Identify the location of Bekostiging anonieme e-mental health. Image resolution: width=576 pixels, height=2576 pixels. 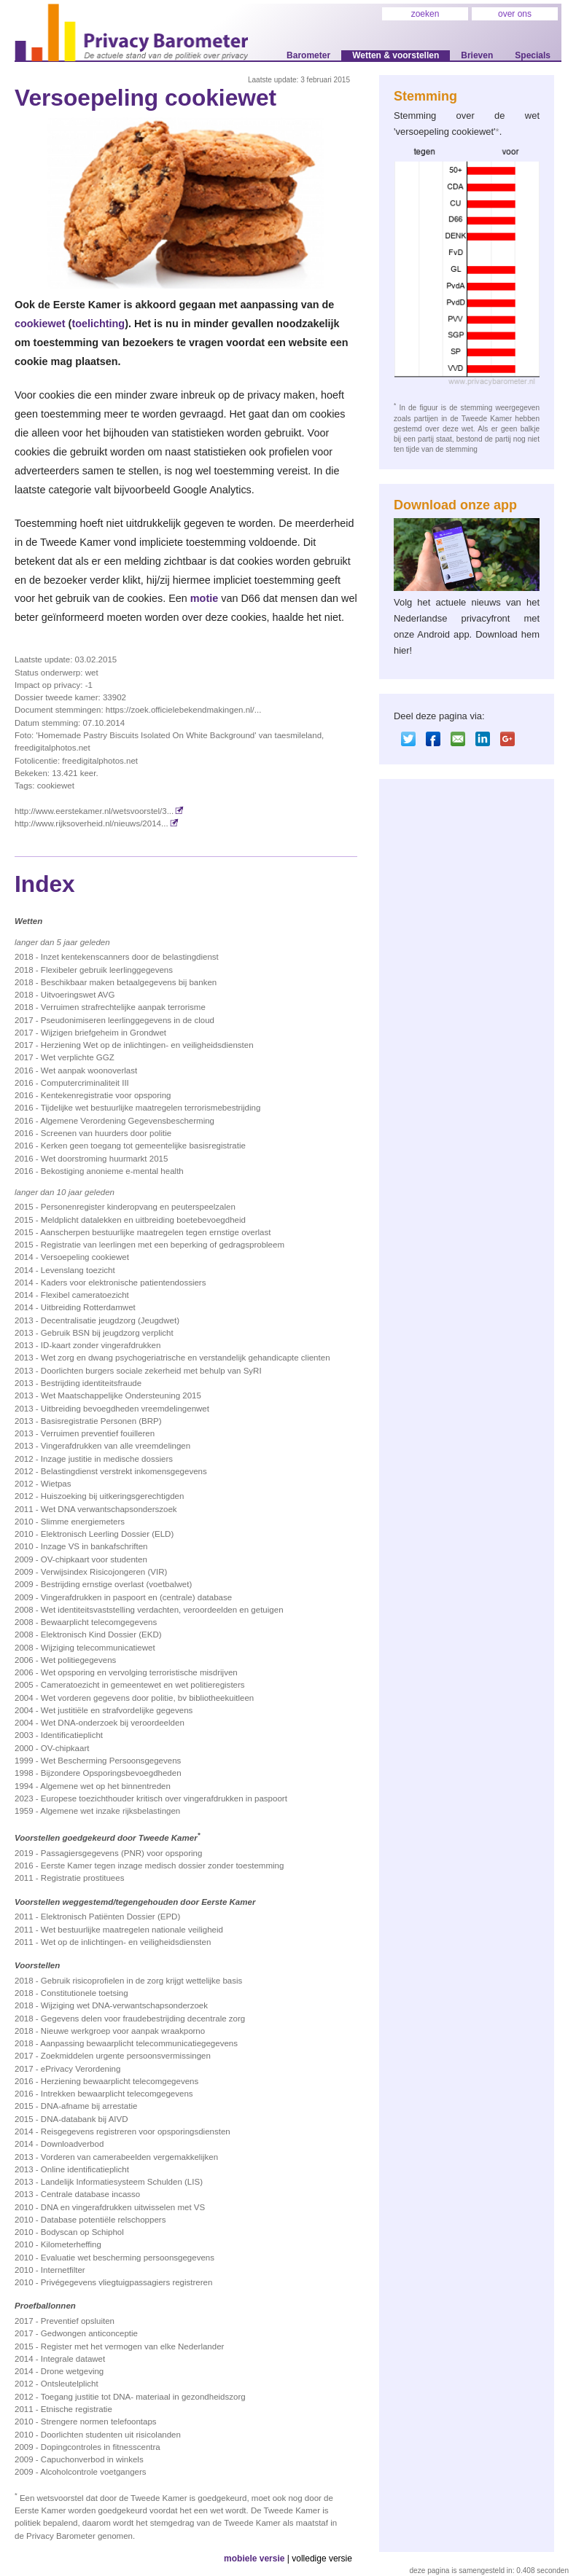
(112, 1171).